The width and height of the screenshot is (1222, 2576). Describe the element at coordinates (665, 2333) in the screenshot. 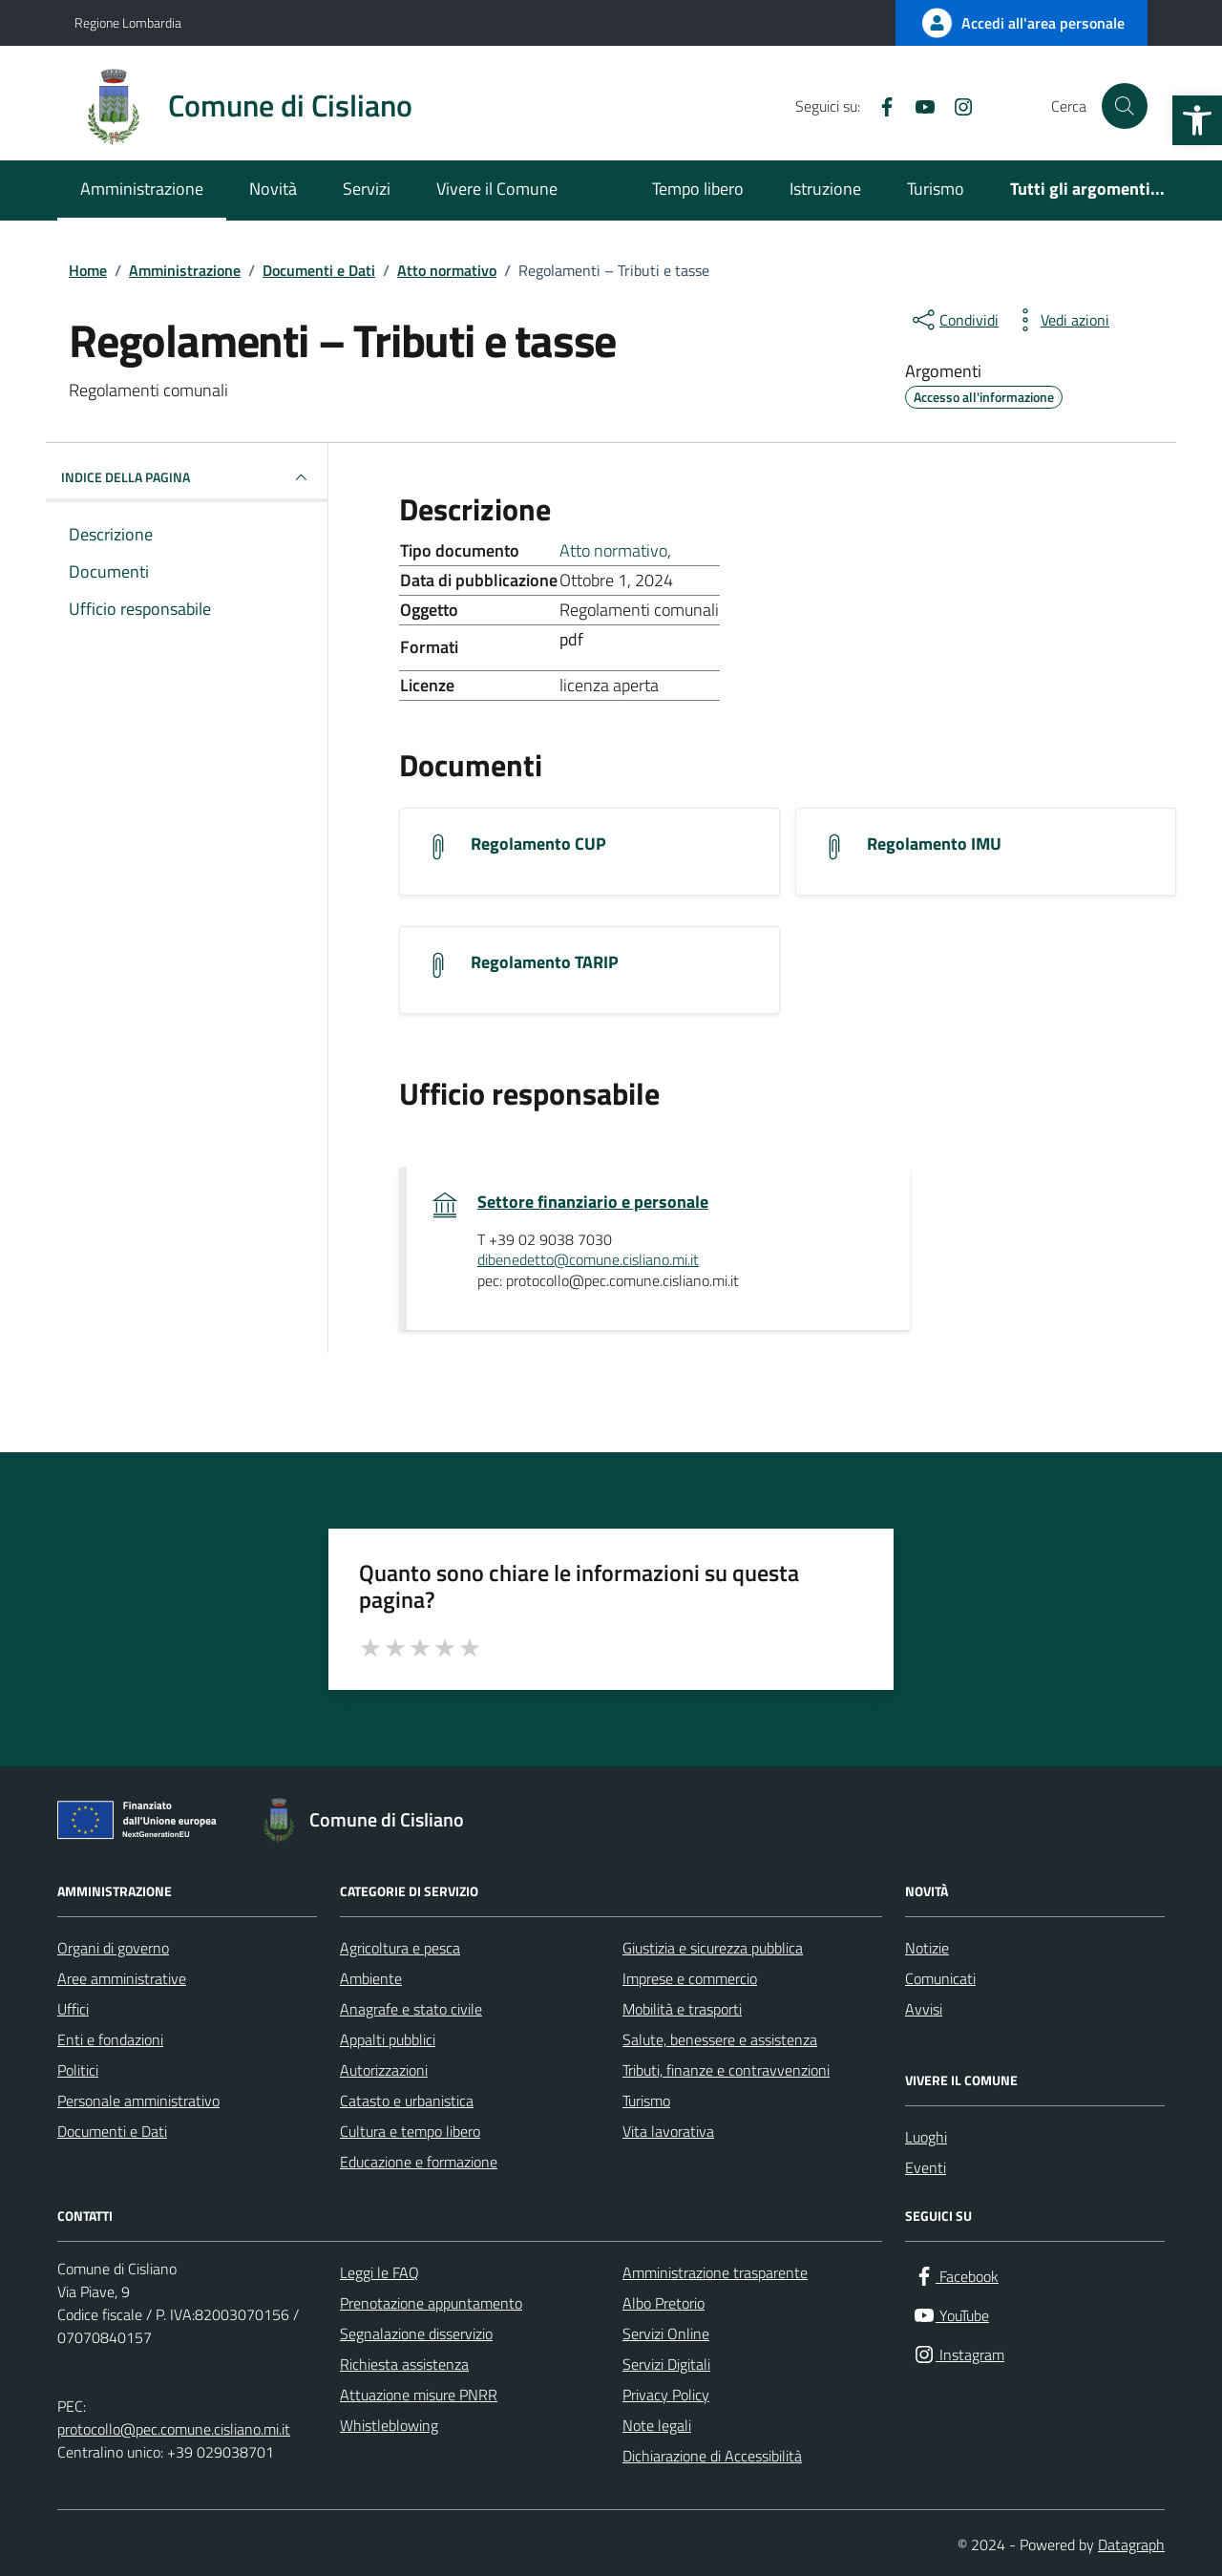

I see `Servizi Online [link]` at that location.